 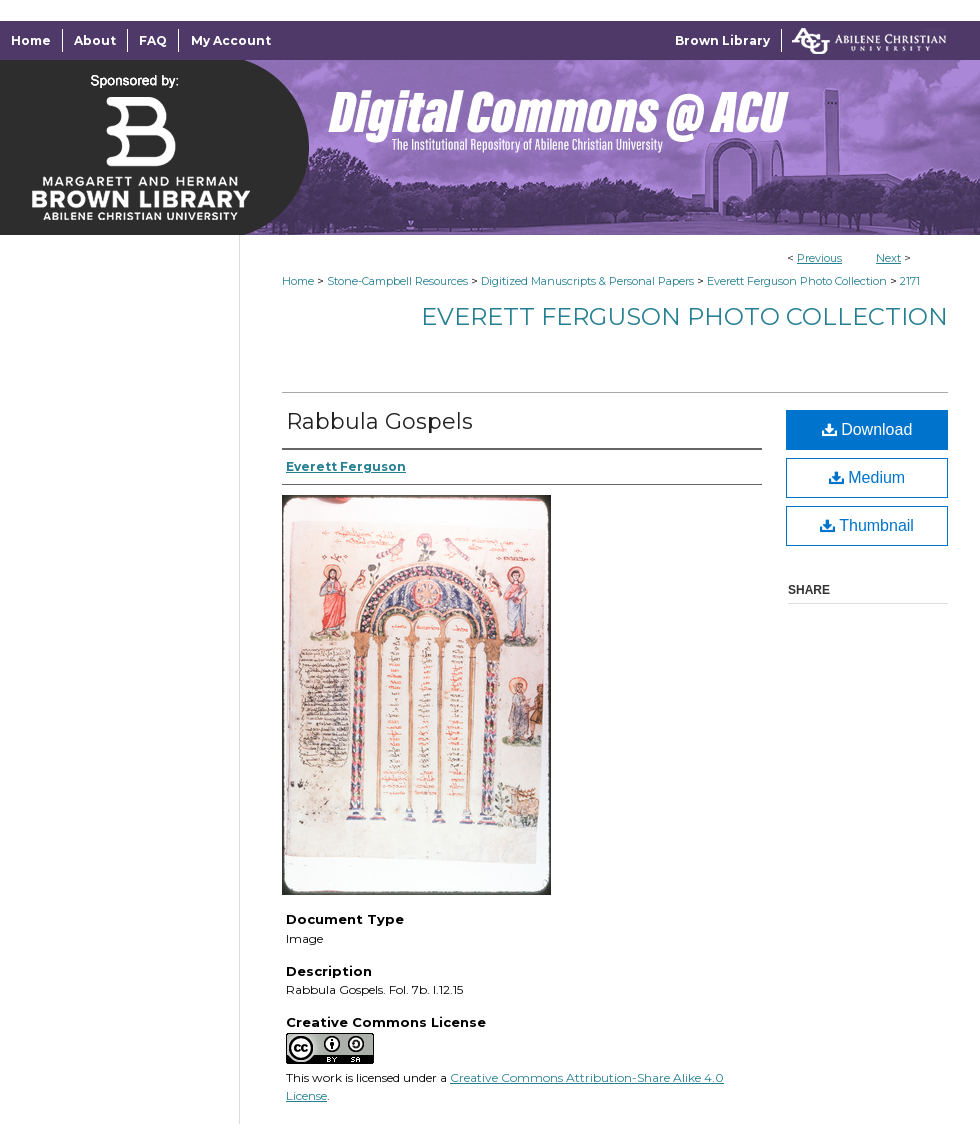 I want to click on Download, so click(x=867, y=429).